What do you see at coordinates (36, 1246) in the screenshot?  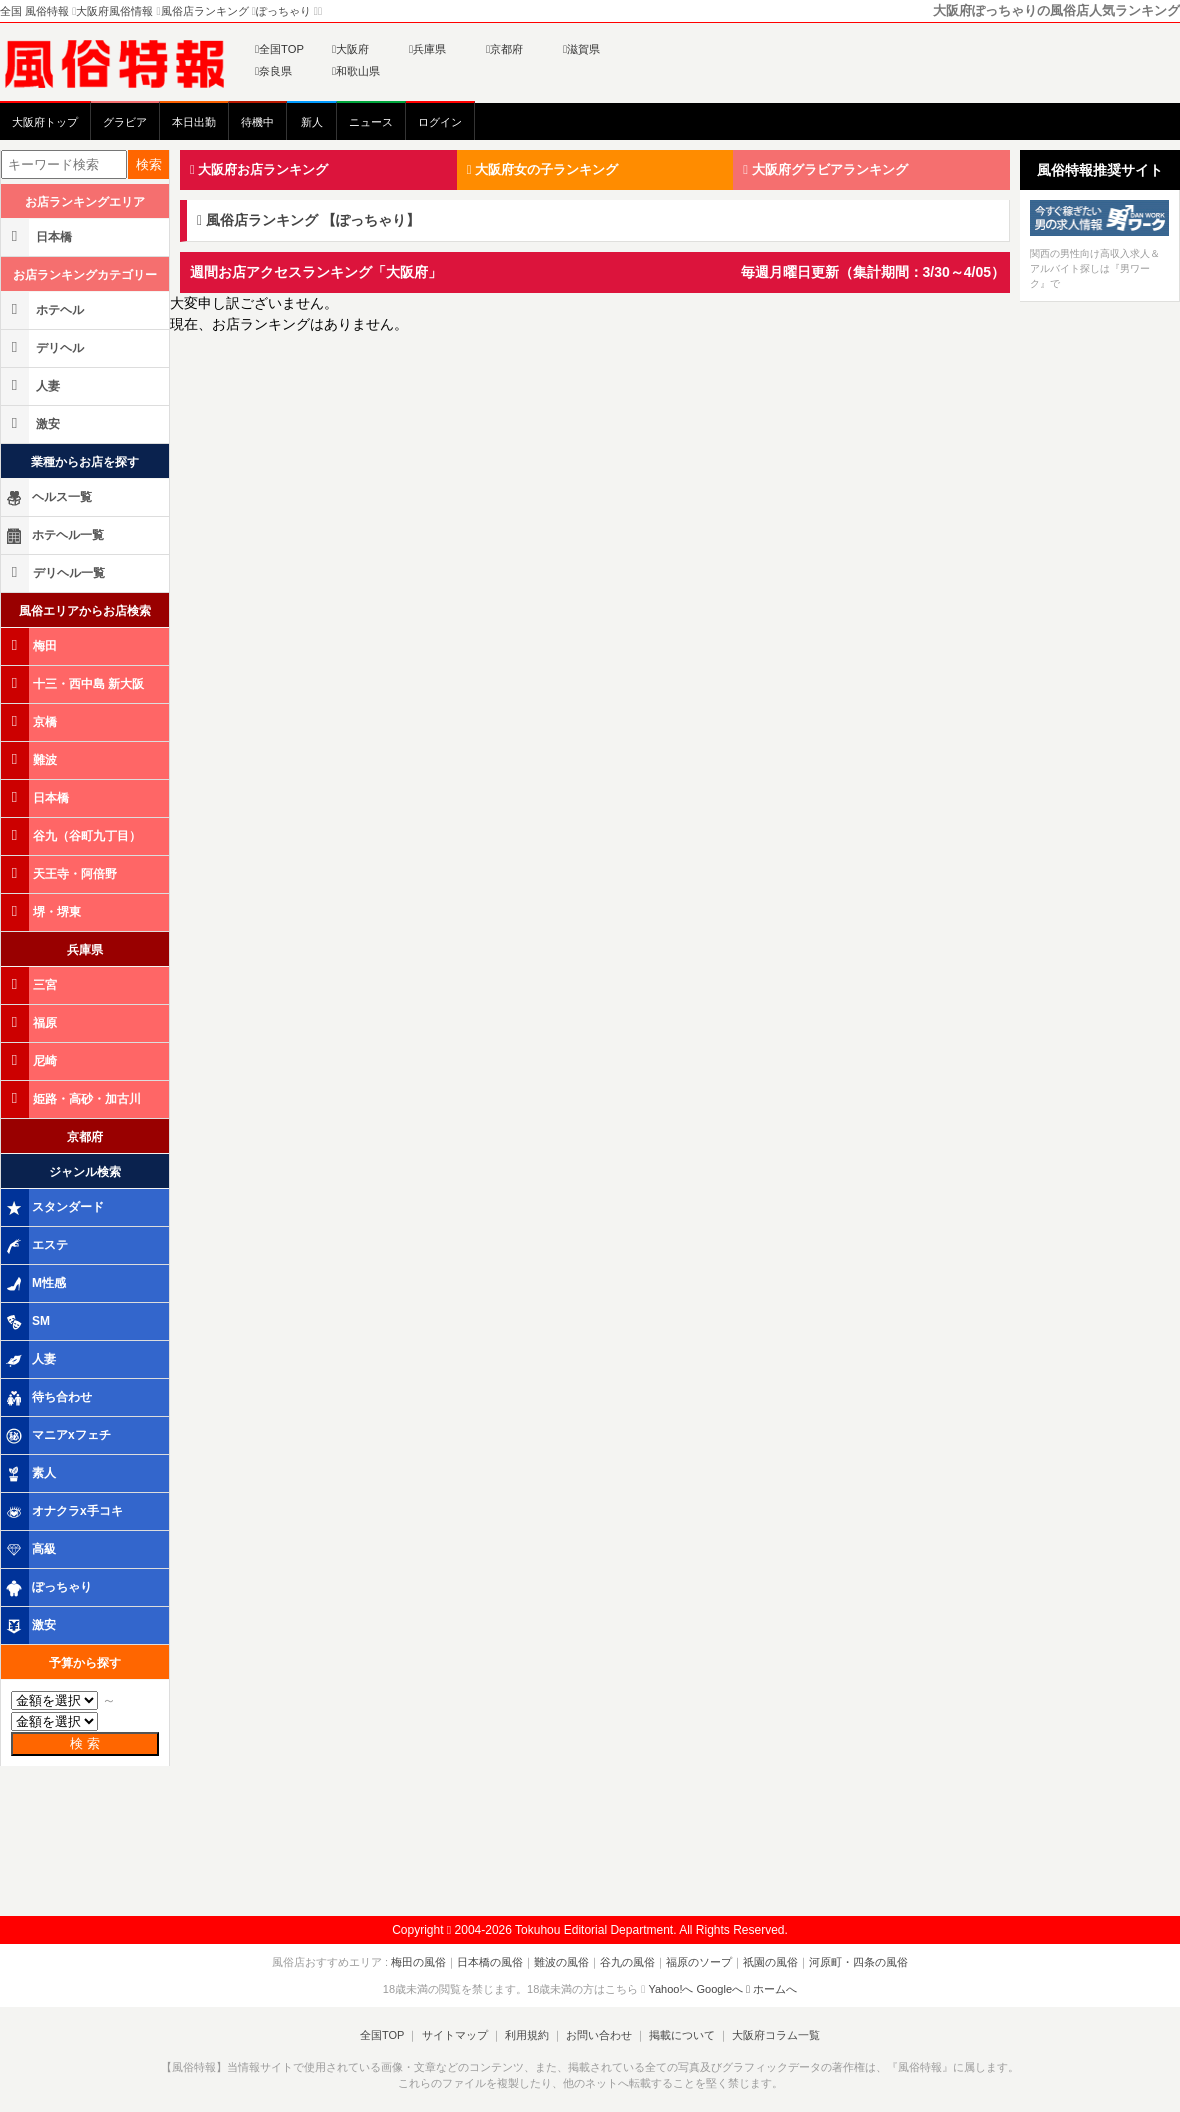 I see `エステ` at bounding box center [36, 1246].